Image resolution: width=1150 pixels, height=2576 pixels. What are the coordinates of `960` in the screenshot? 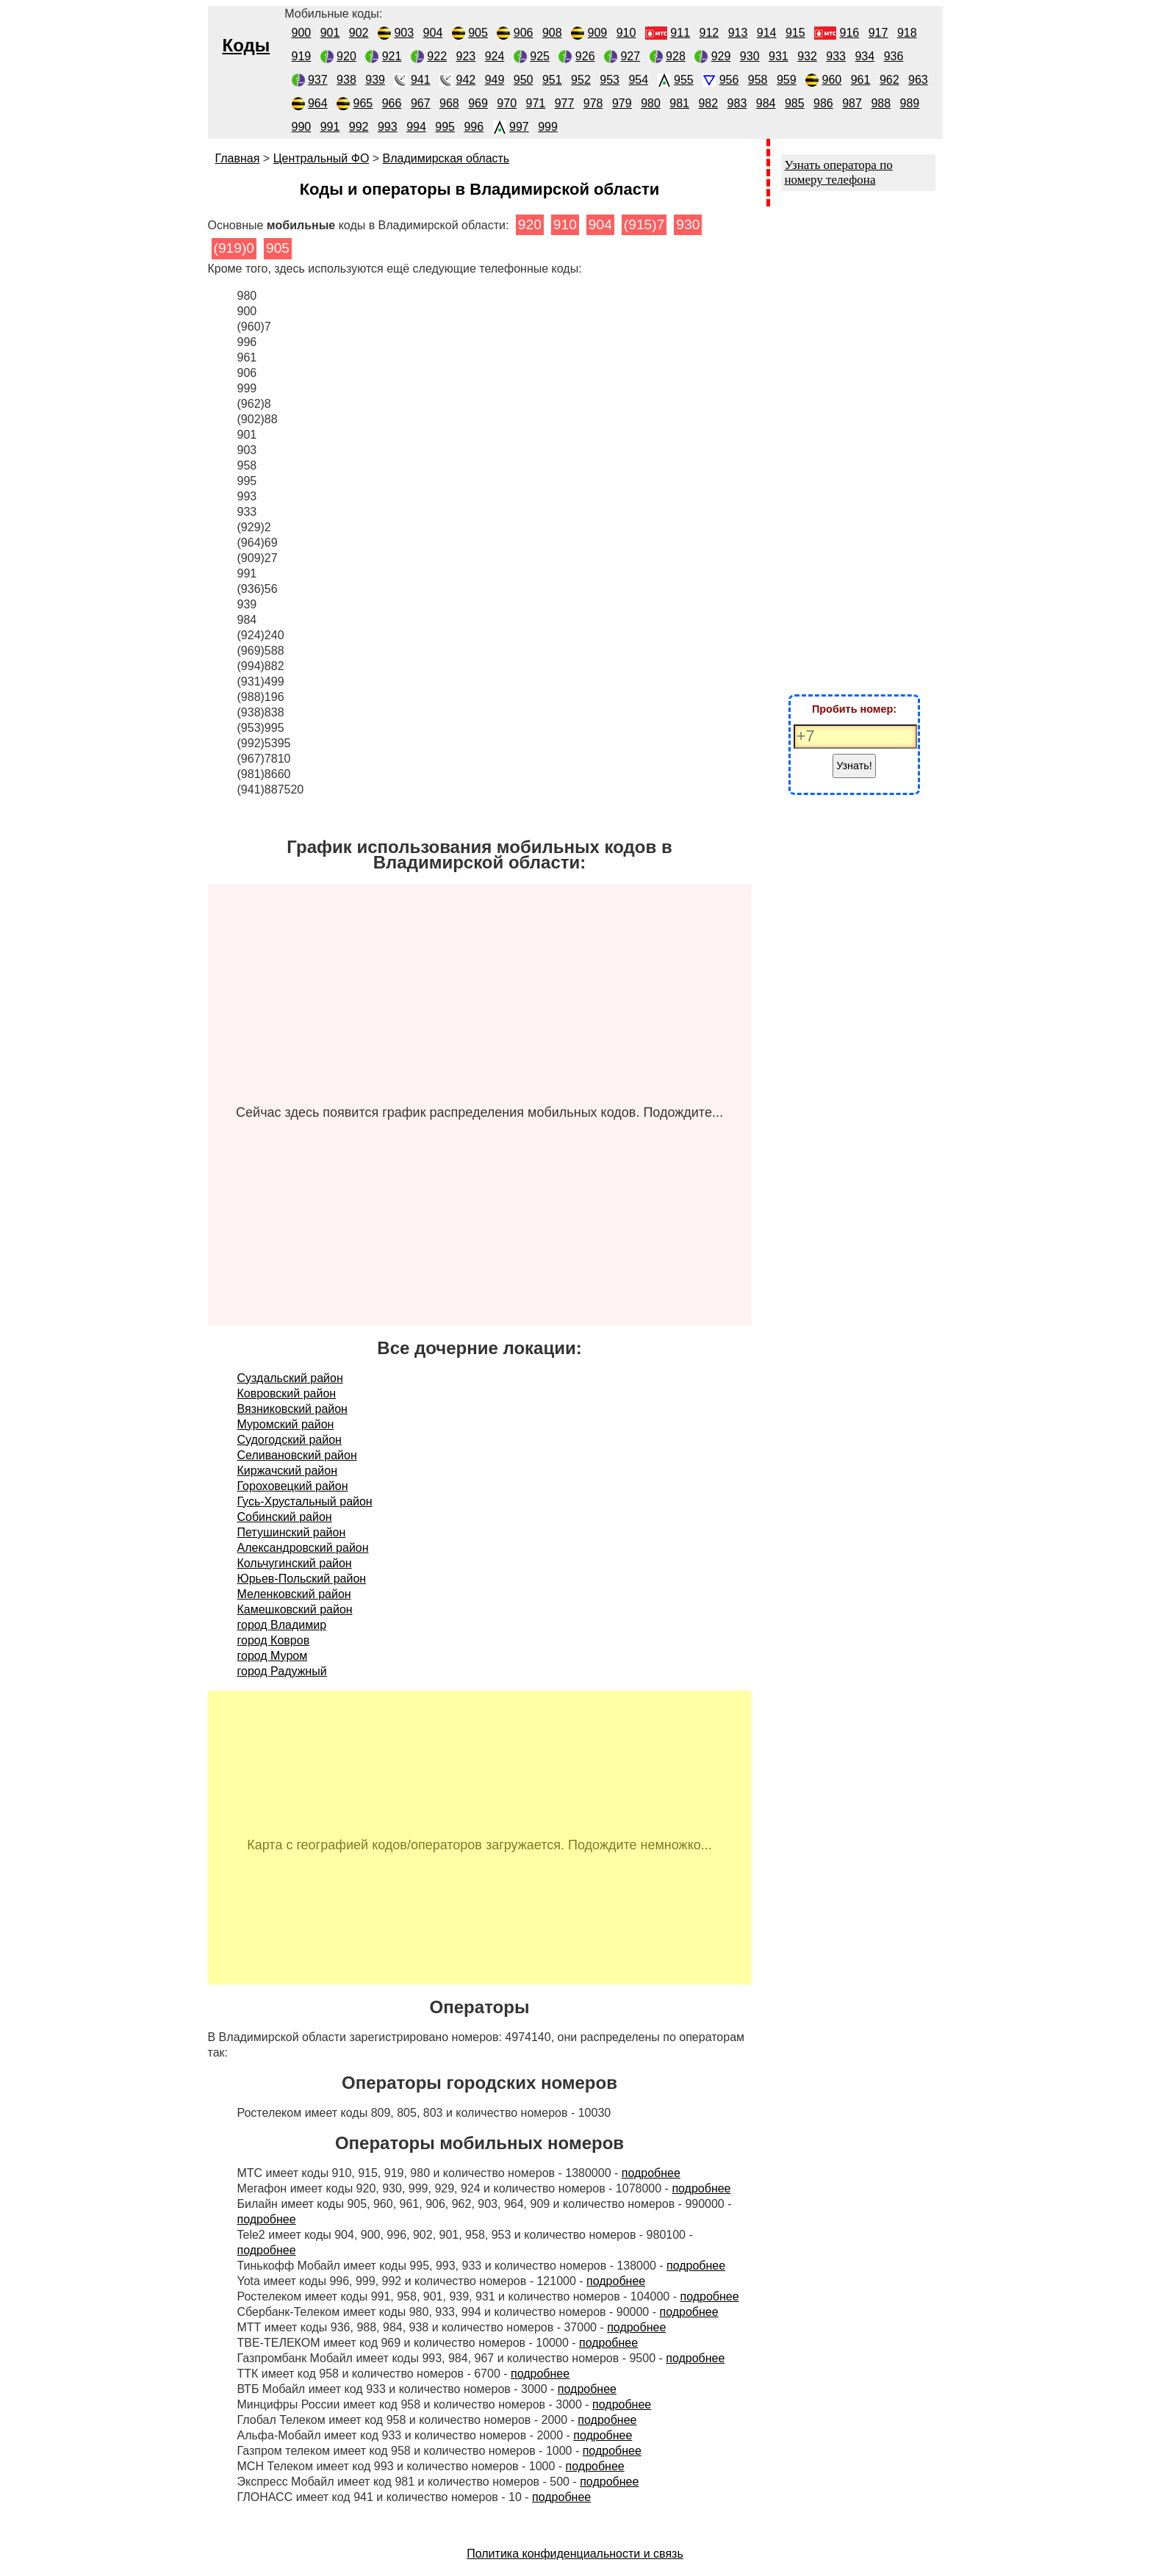 It's located at (832, 79).